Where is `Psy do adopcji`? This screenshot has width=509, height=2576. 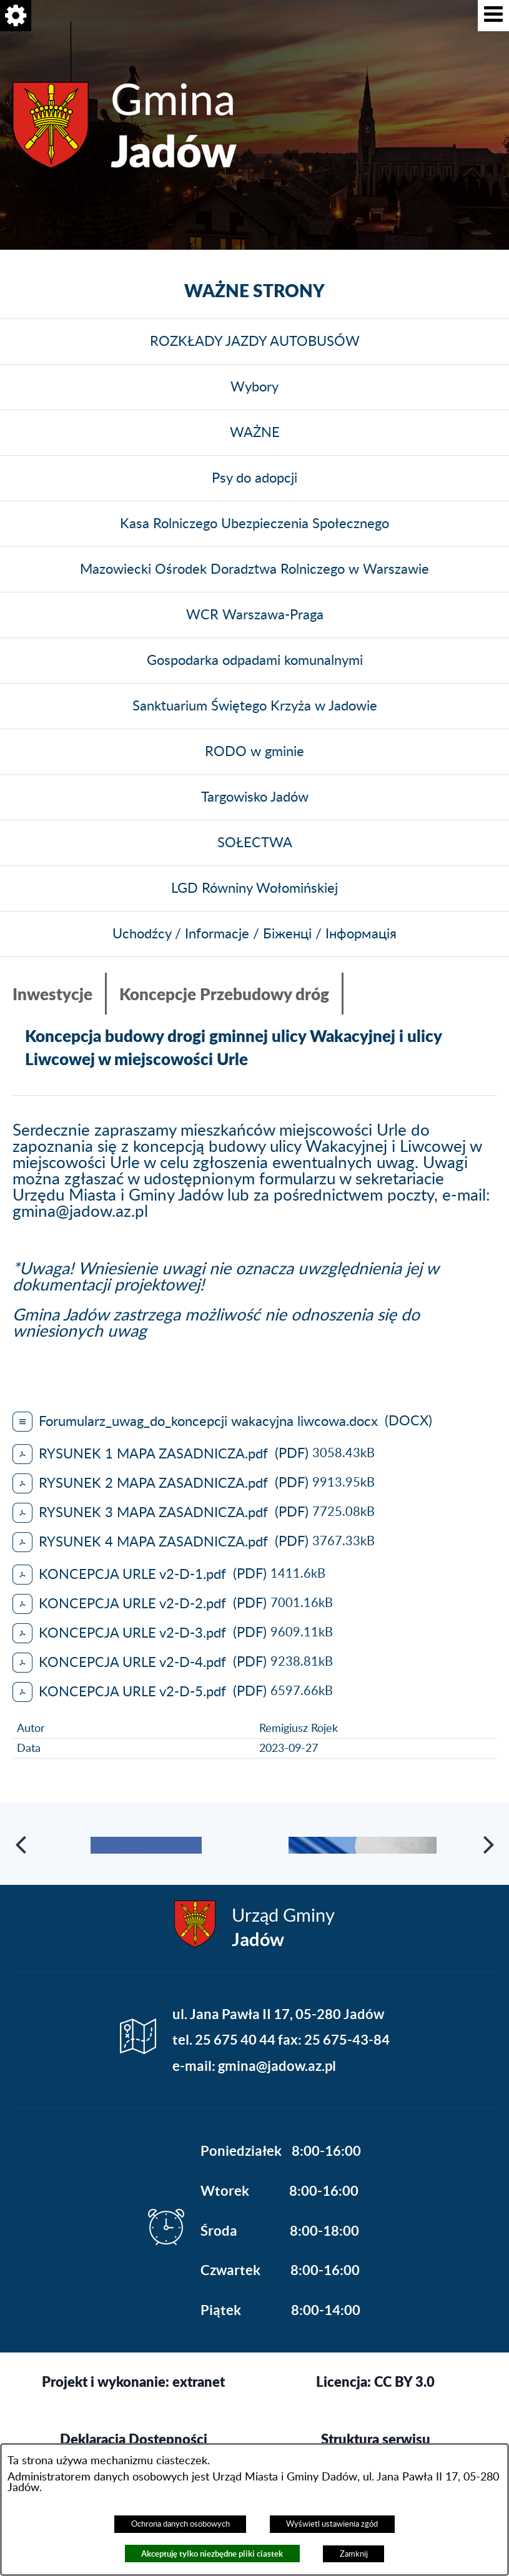
Psy do adopcji is located at coordinates (254, 478).